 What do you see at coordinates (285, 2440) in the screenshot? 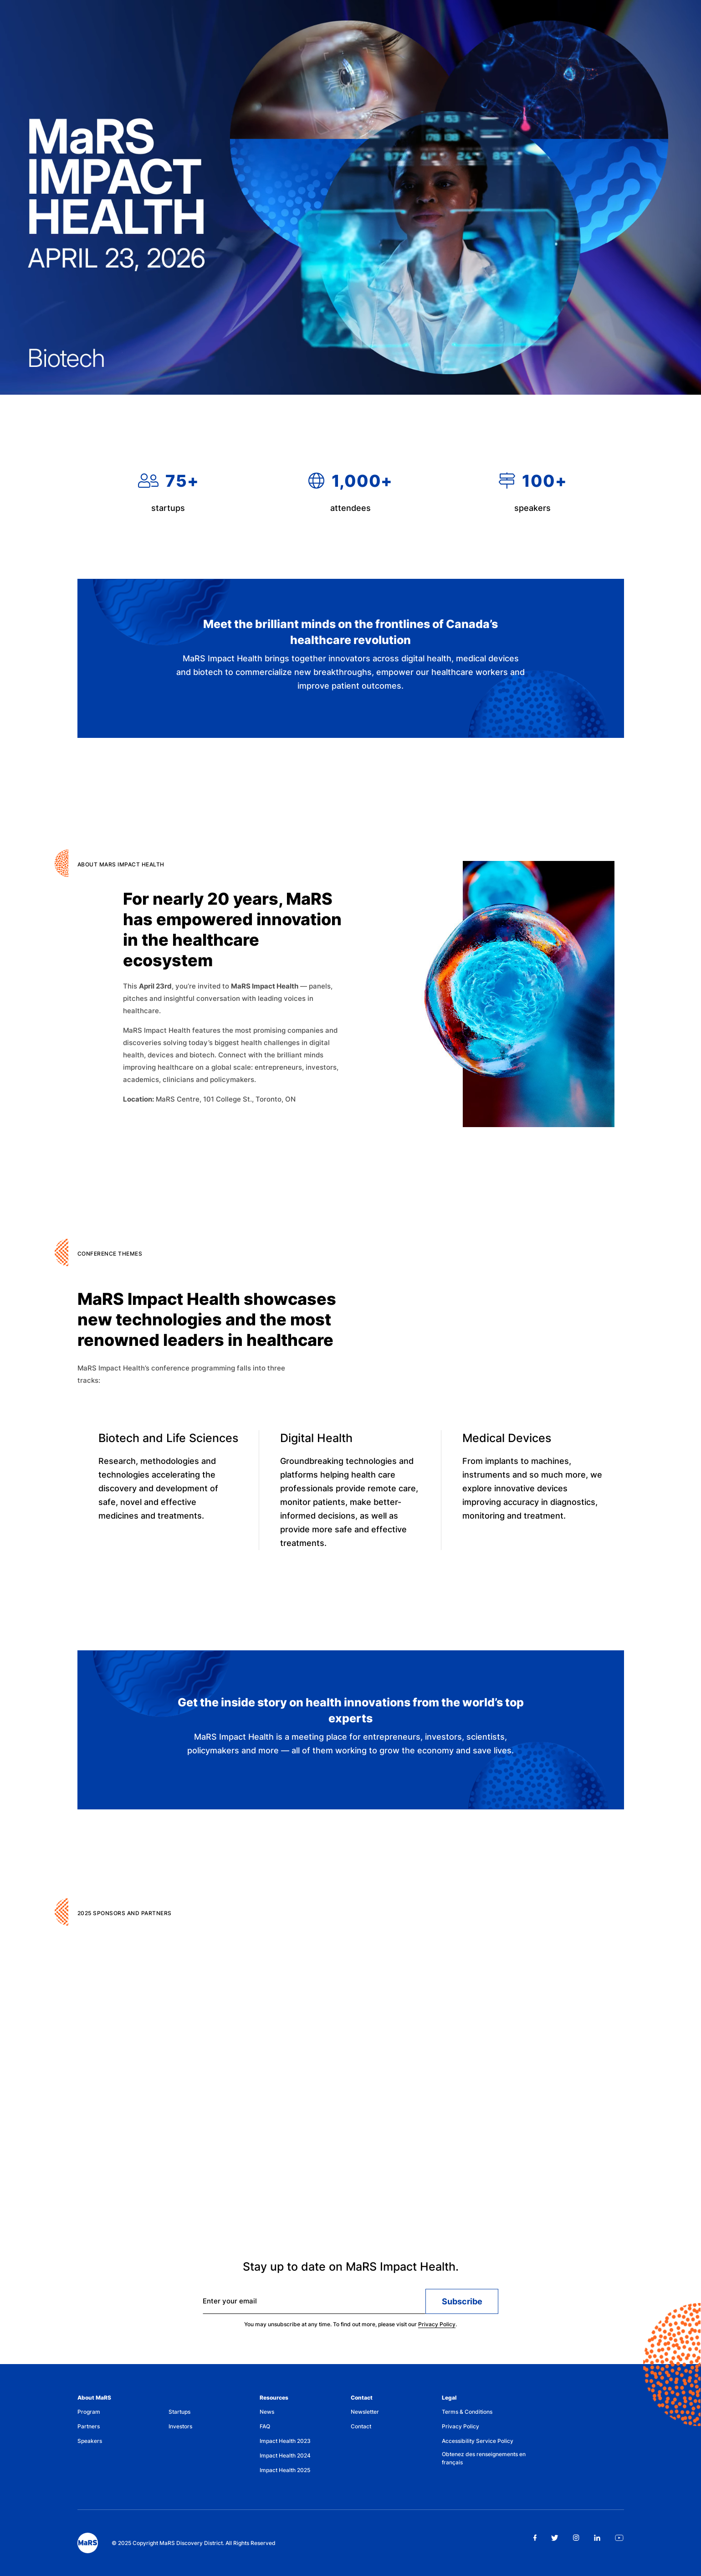
I see `Impact Health 2023` at bounding box center [285, 2440].